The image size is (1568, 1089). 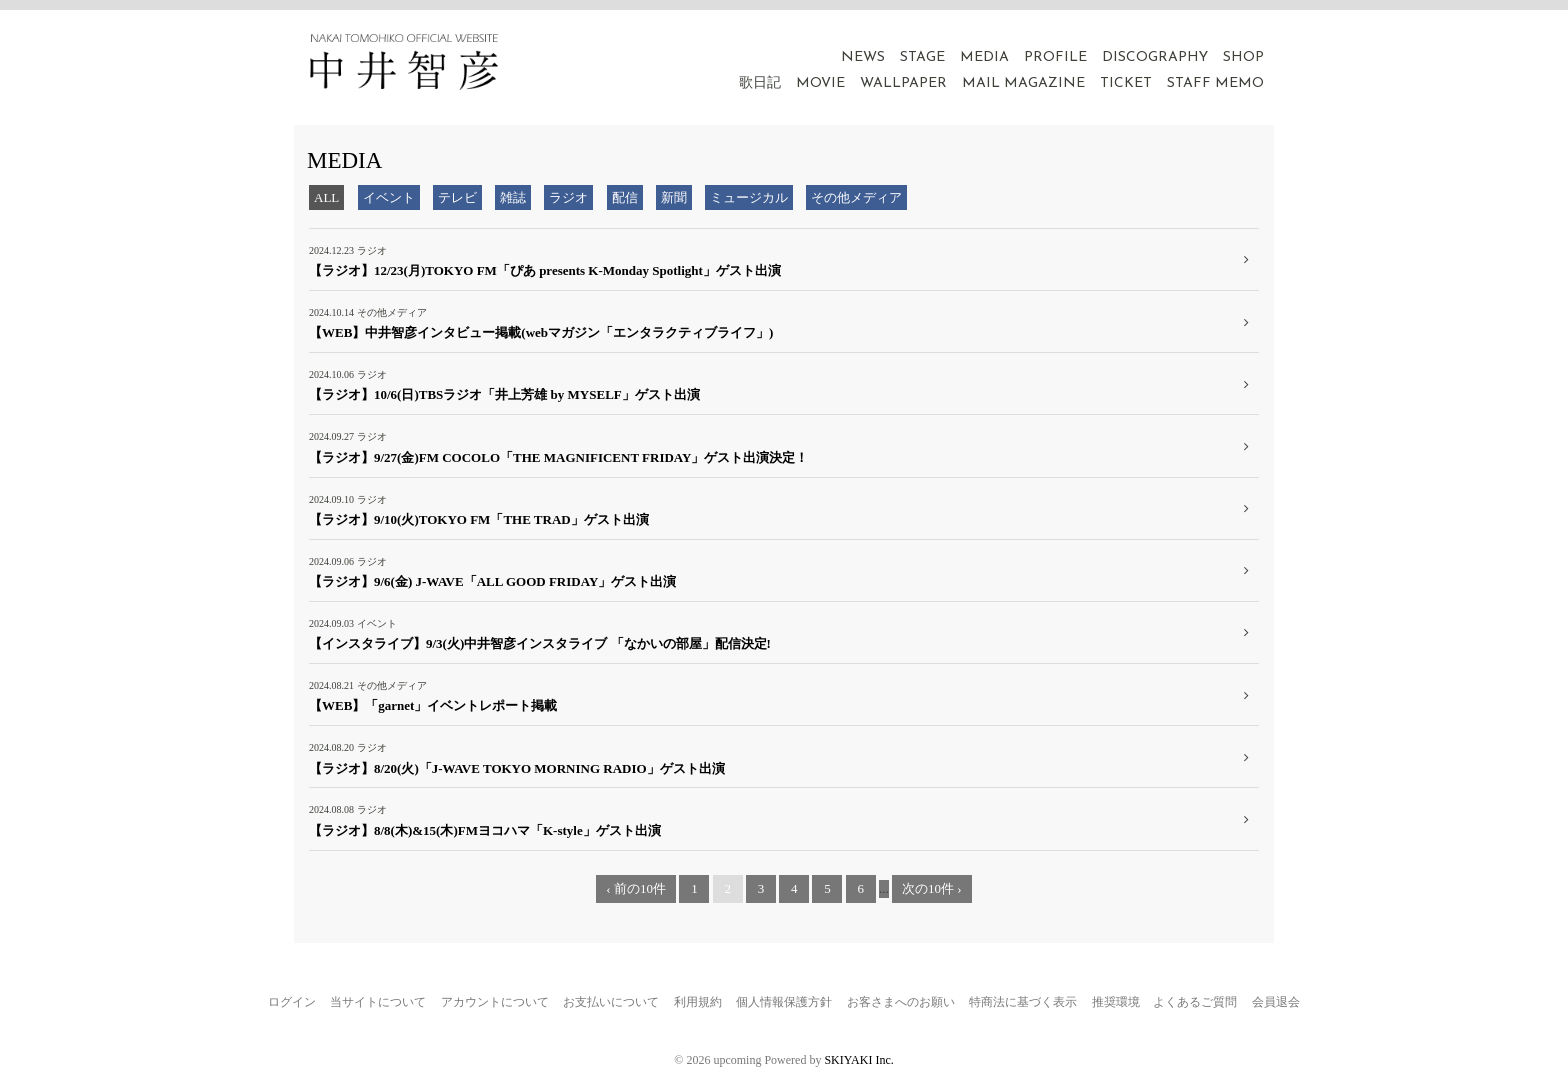 I want to click on アカウントについて, so click(x=495, y=1002).